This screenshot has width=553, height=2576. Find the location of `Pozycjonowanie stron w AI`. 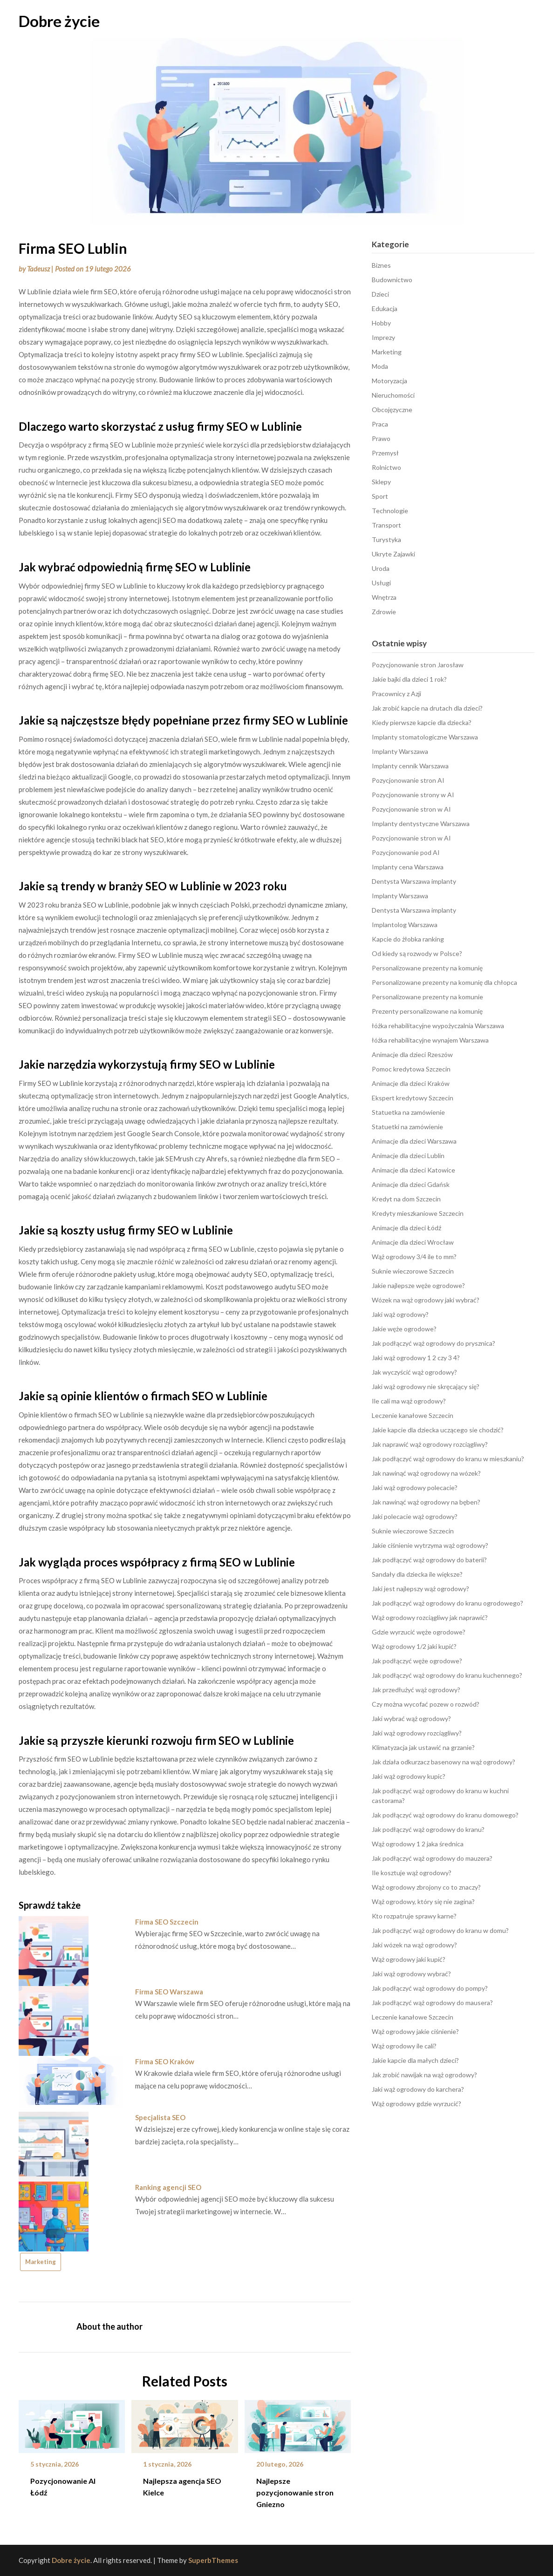

Pozycjonowanie stron w AI is located at coordinates (411, 809).